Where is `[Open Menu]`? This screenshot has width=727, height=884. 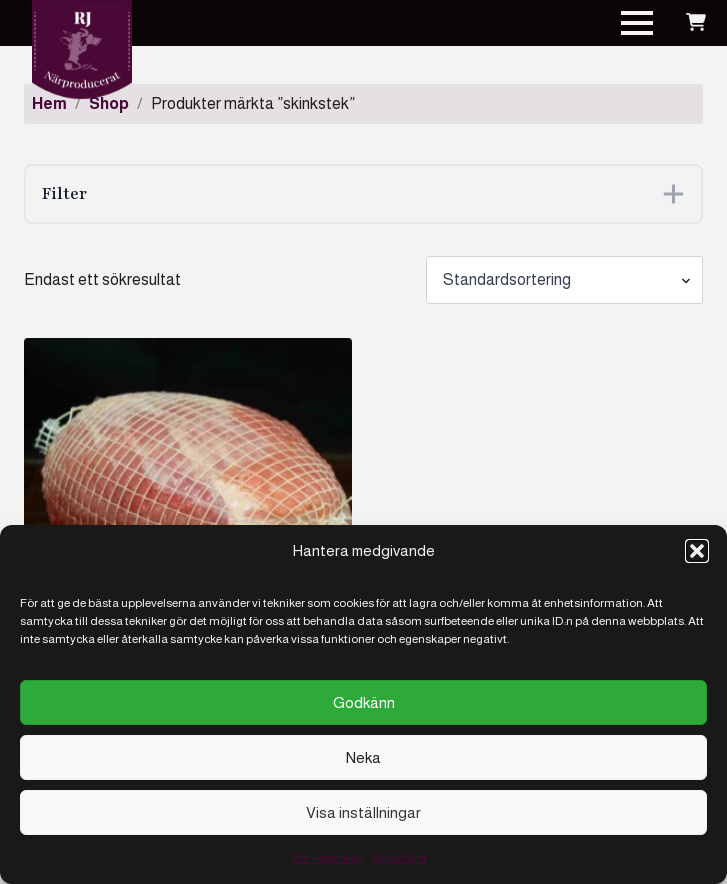 [Open Menu] is located at coordinates (637, 23).